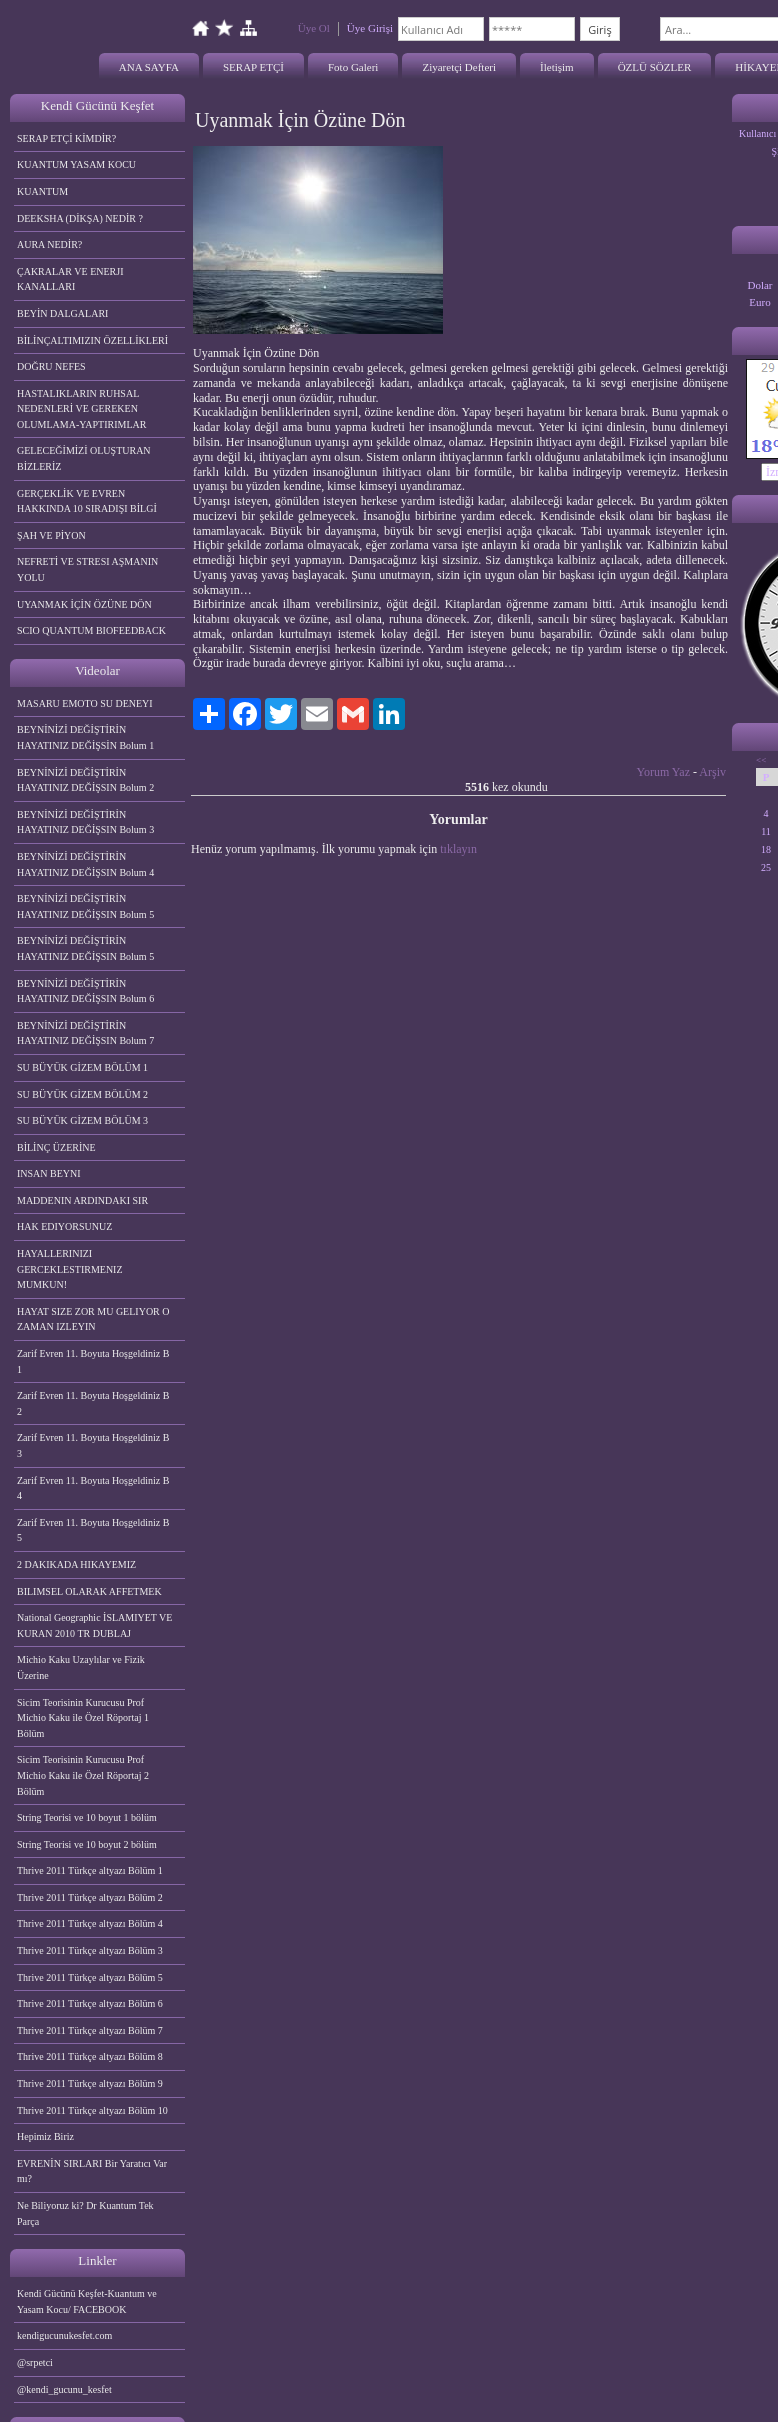  I want to click on Foto Galeri, so click(353, 67).